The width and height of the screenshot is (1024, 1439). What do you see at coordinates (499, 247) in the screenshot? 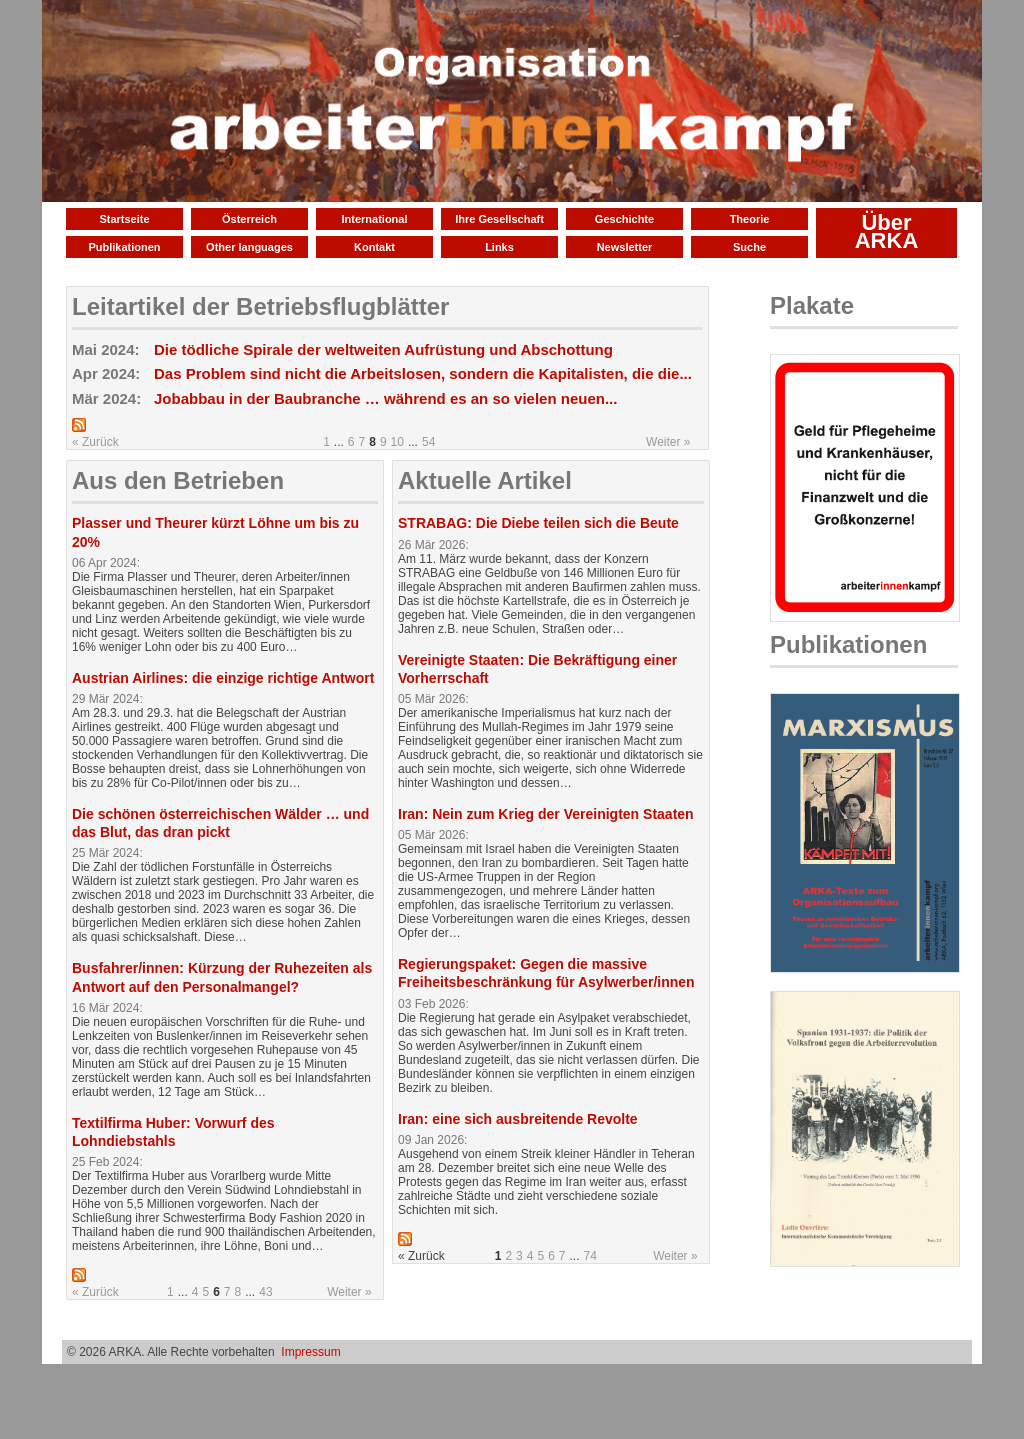
I see `Links` at bounding box center [499, 247].